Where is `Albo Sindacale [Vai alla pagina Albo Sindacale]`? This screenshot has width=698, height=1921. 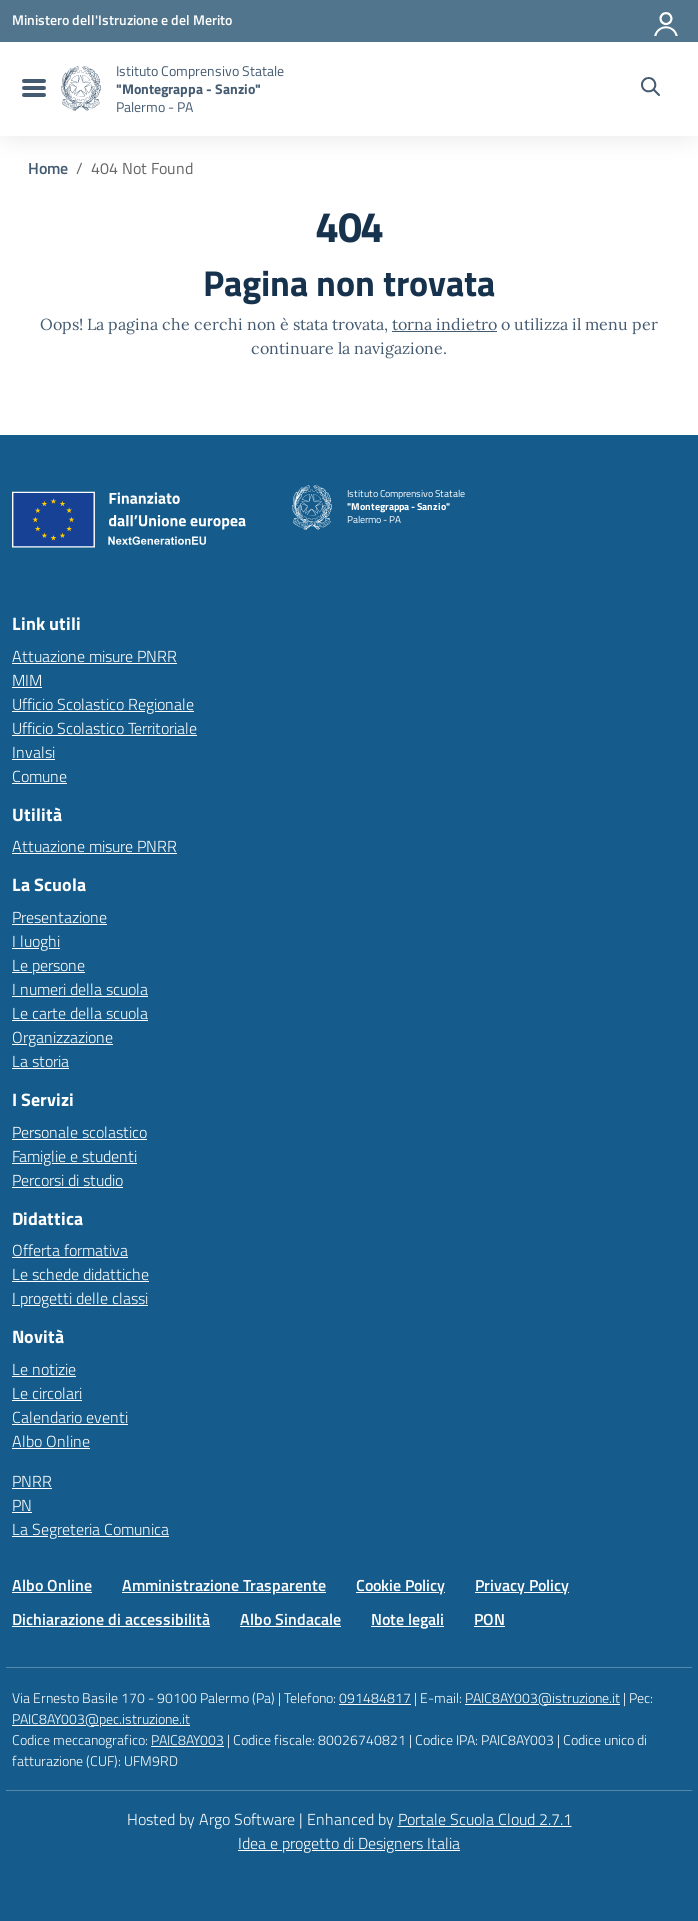
Albo Sindacale [Vai alla pagina Albo Sindacale] is located at coordinates (290, 1619).